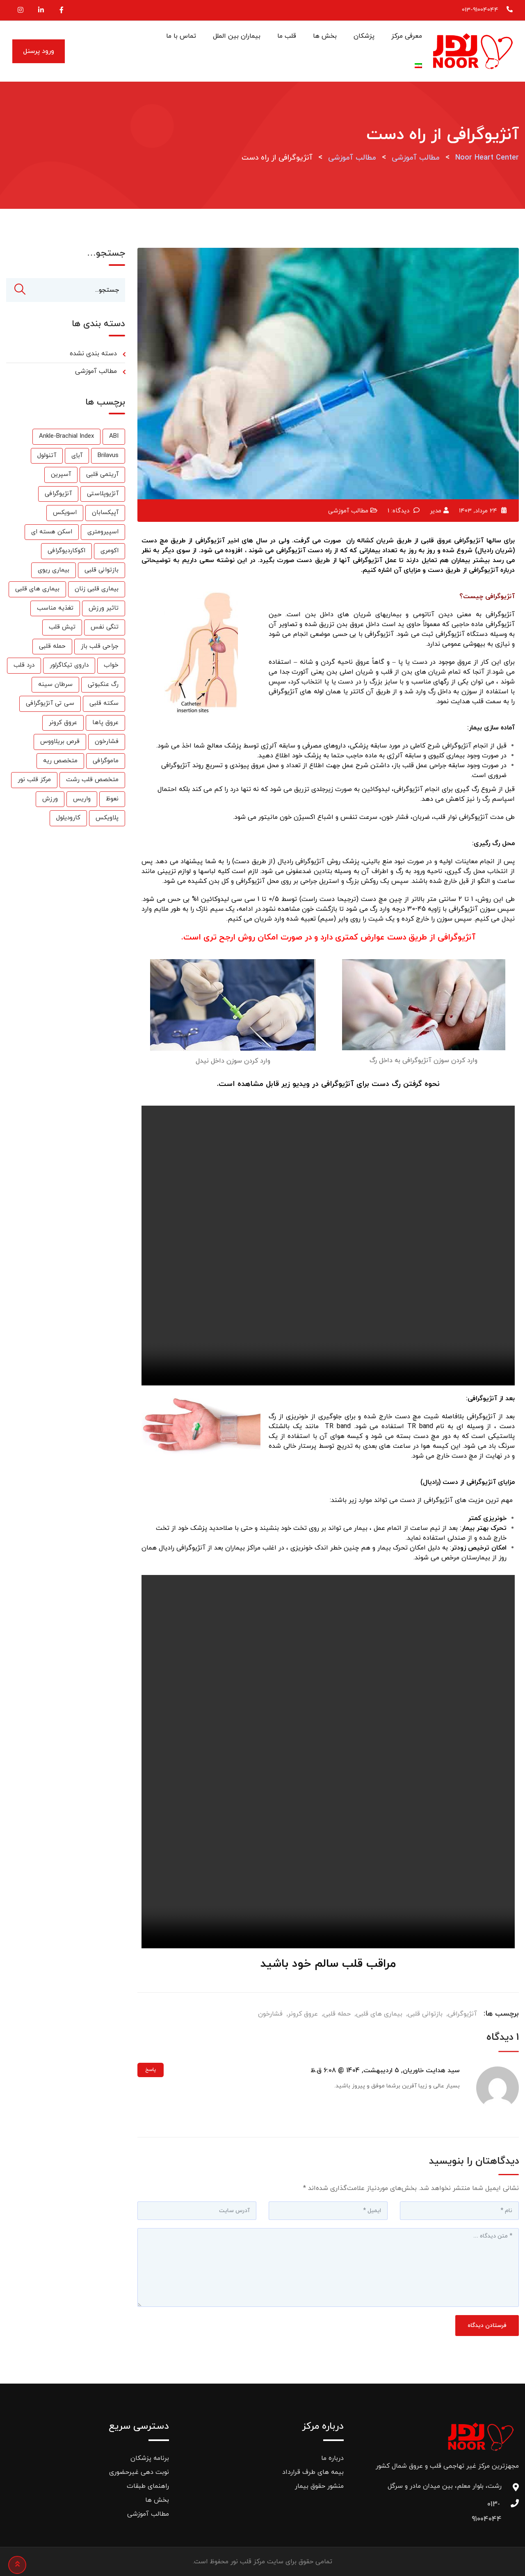 The image size is (525, 2576). I want to click on نعوظ [نعوظ (1 مورد)], so click(112, 799).